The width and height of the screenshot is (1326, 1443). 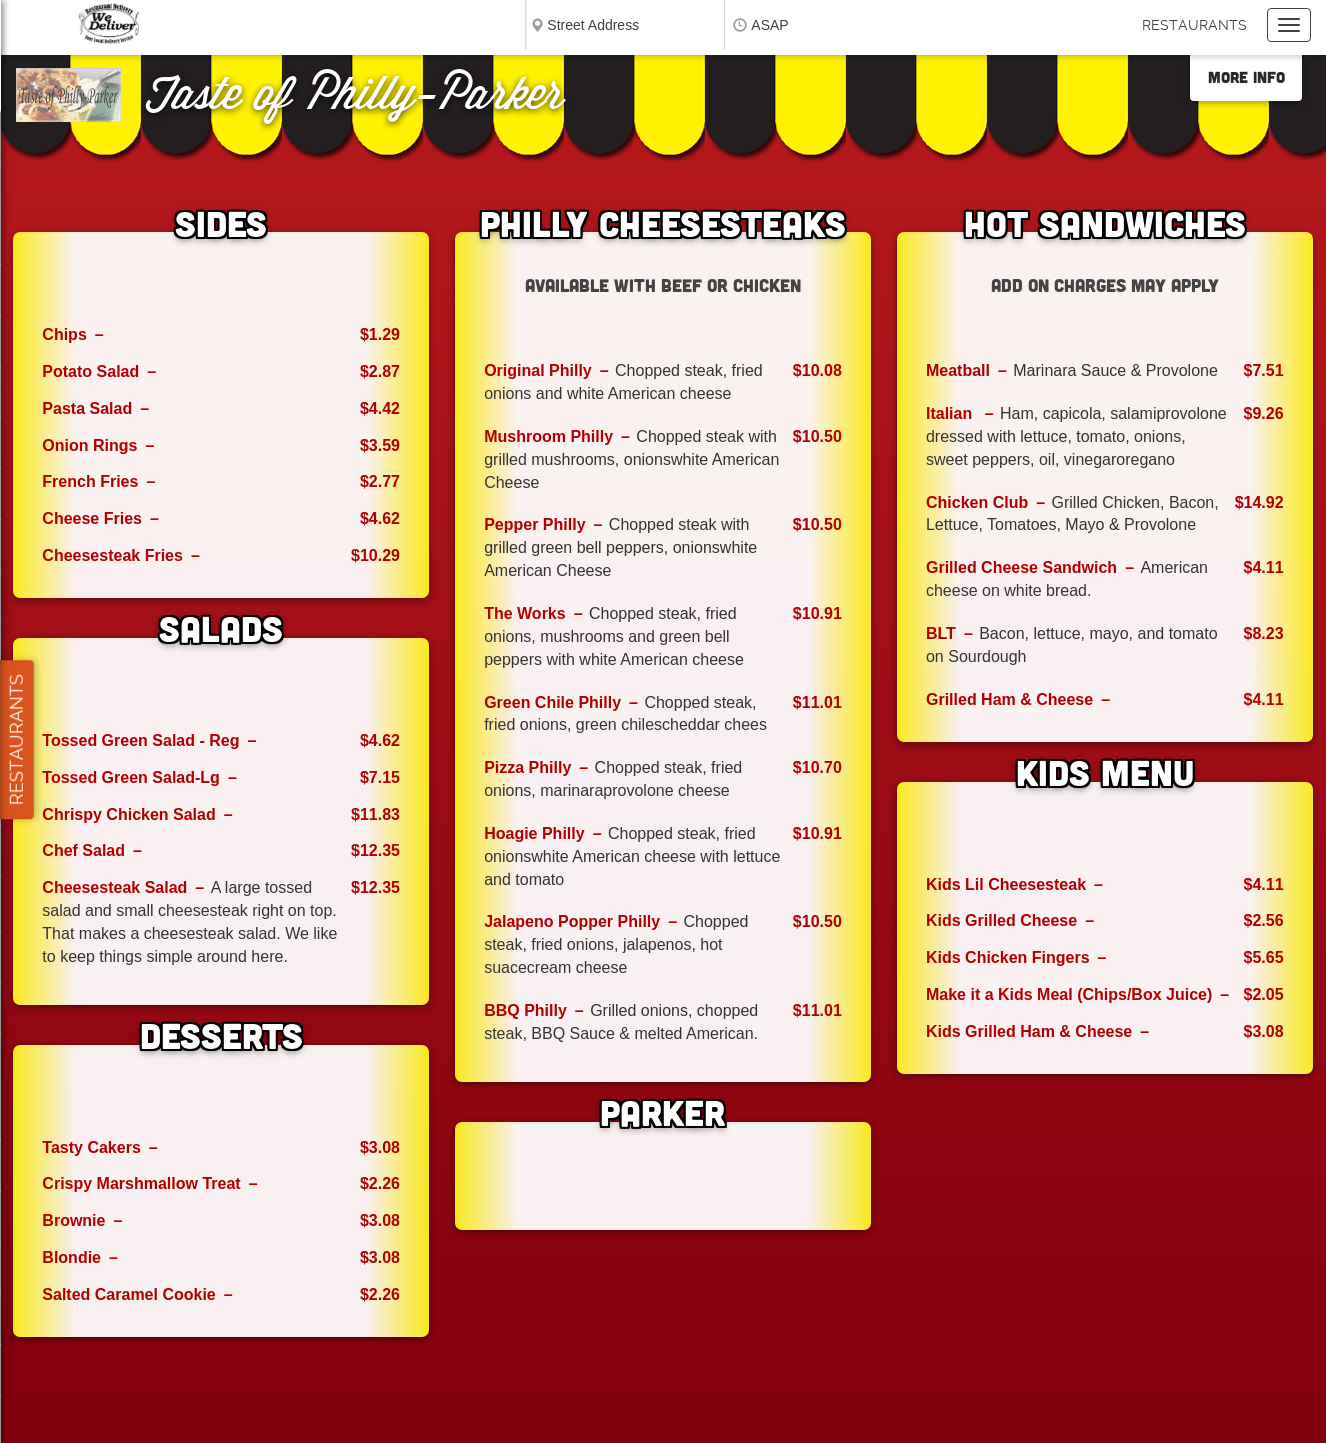 What do you see at coordinates (769, 25) in the screenshot?
I see `ASAP` at bounding box center [769, 25].